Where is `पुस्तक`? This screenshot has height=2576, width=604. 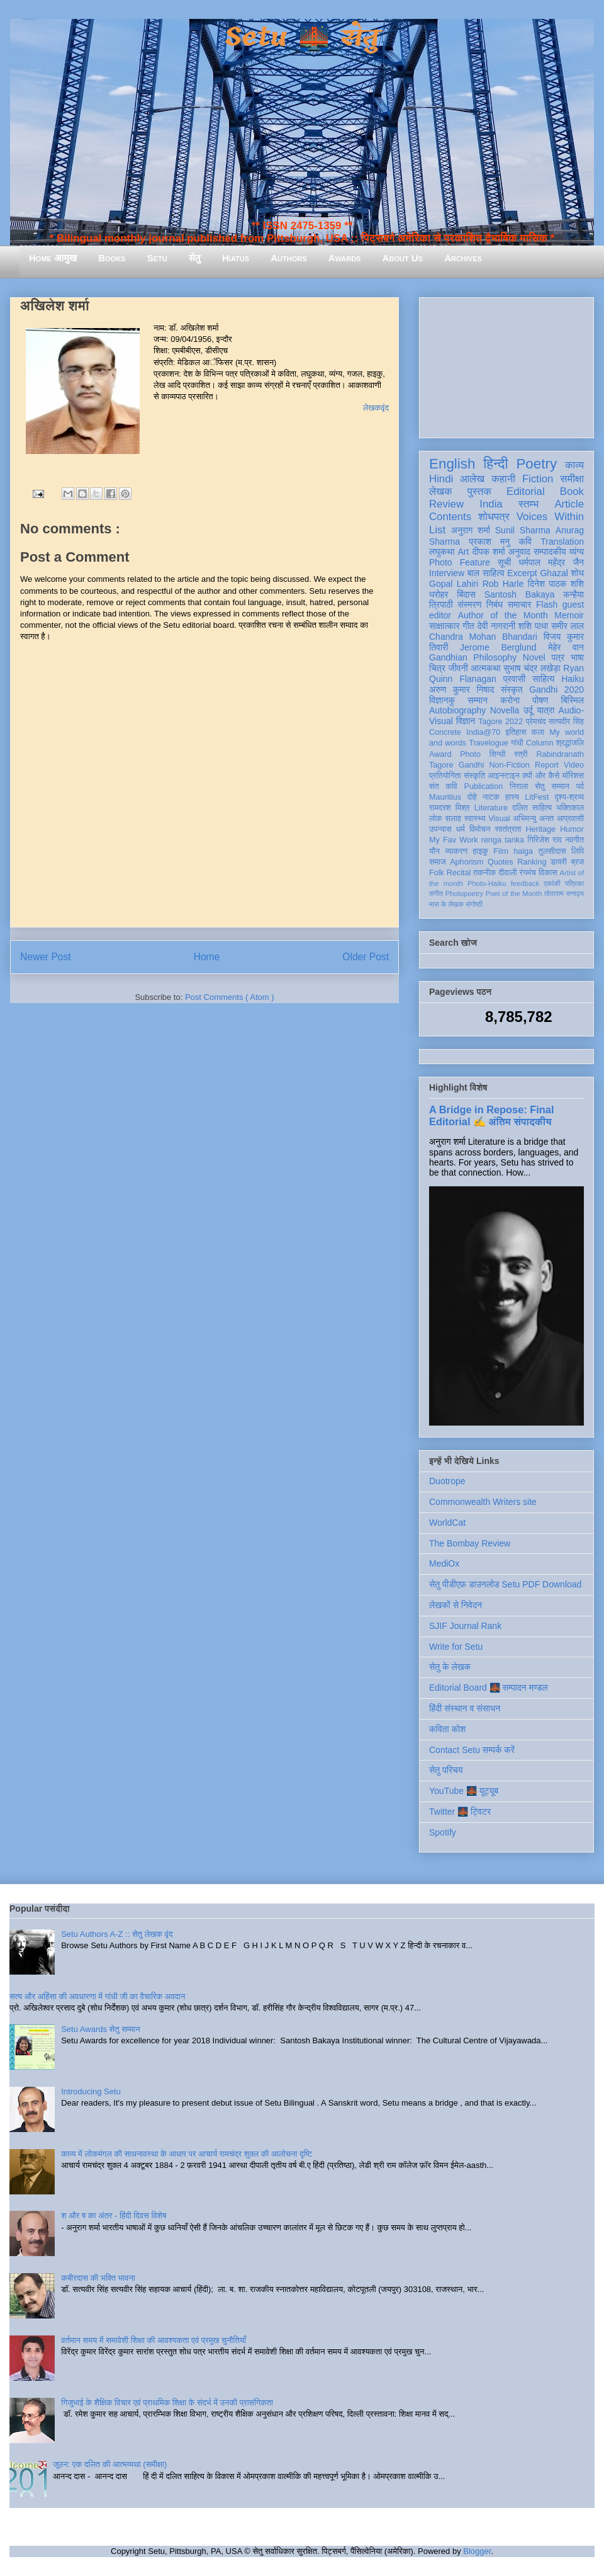 पुस्तक is located at coordinates (479, 491).